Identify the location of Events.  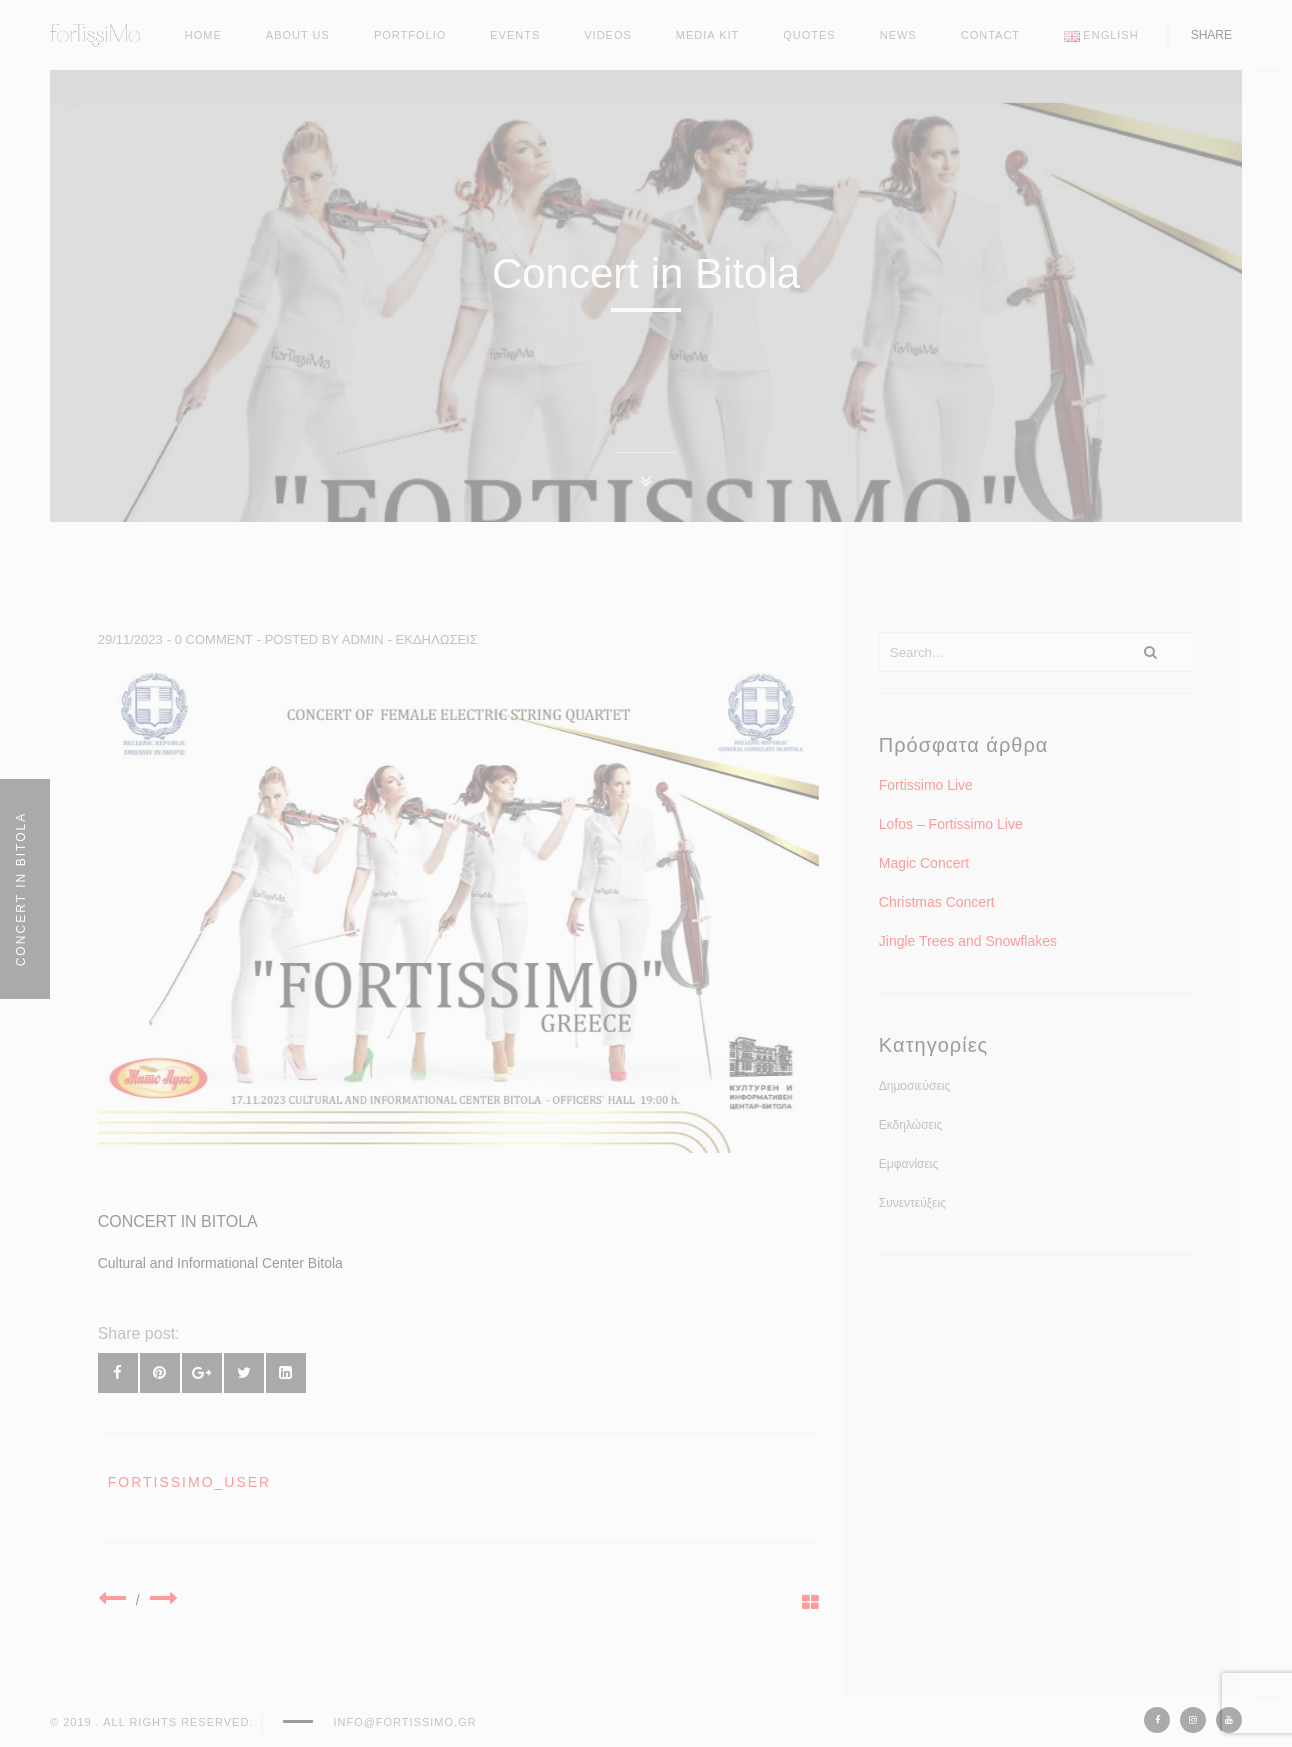
(515, 35).